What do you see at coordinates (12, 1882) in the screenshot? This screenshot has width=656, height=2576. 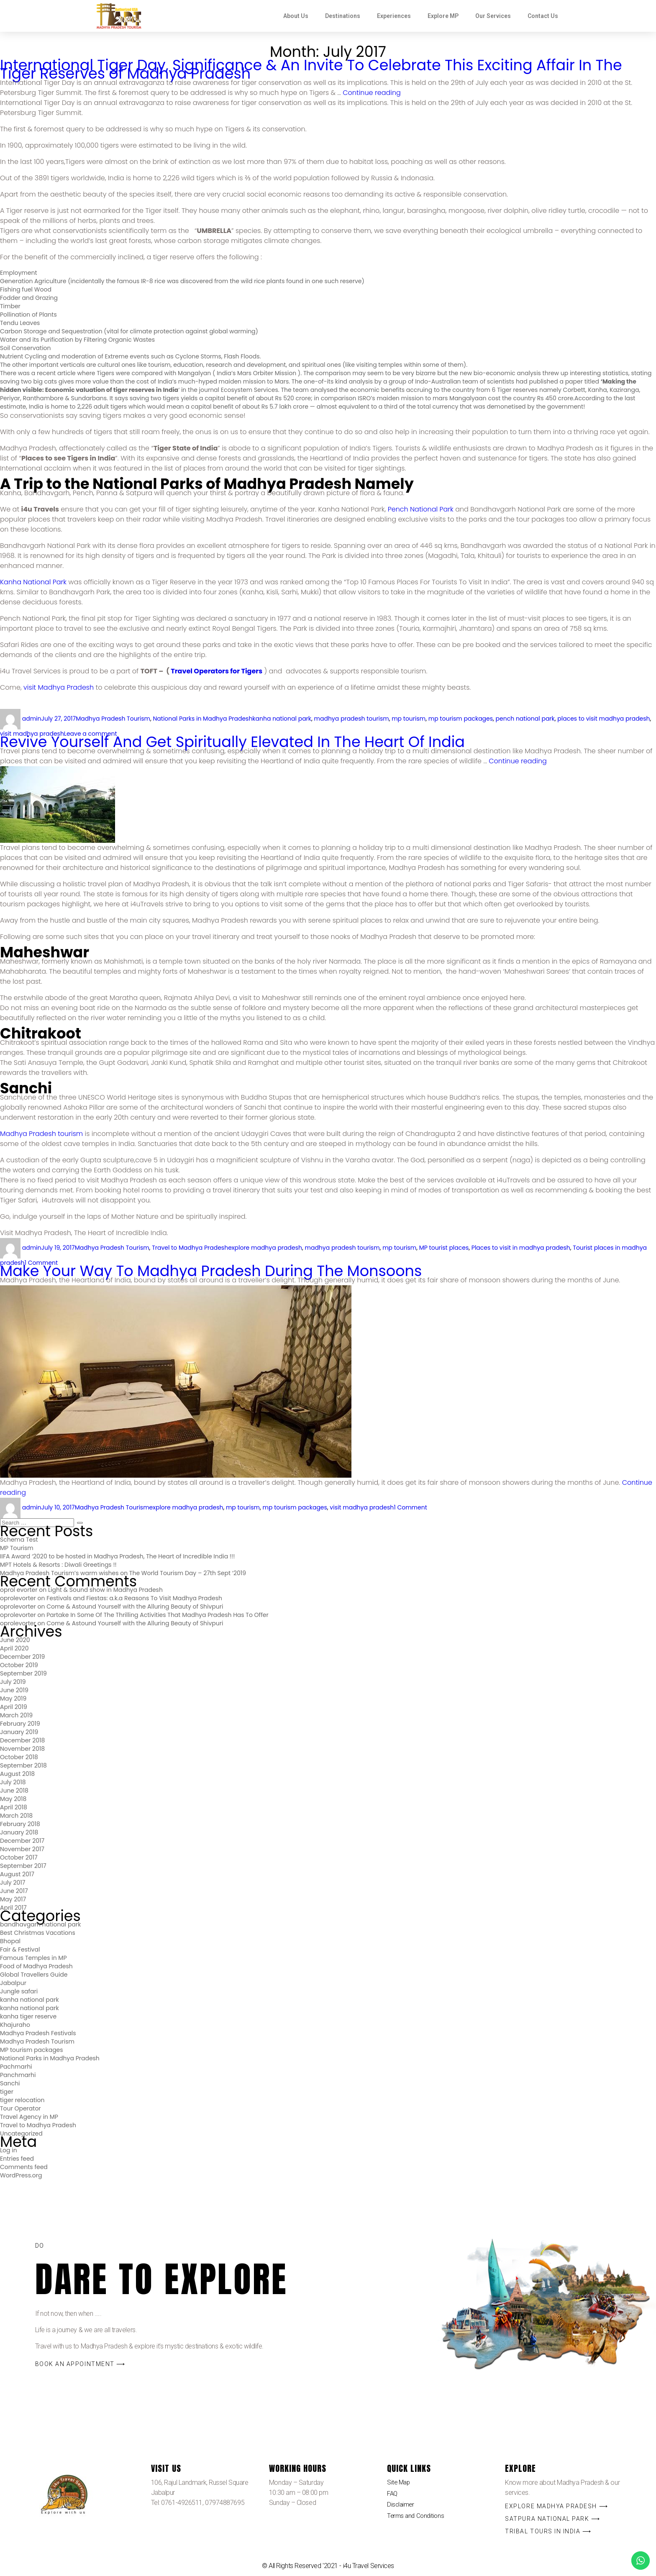 I see `July 2017` at bounding box center [12, 1882].